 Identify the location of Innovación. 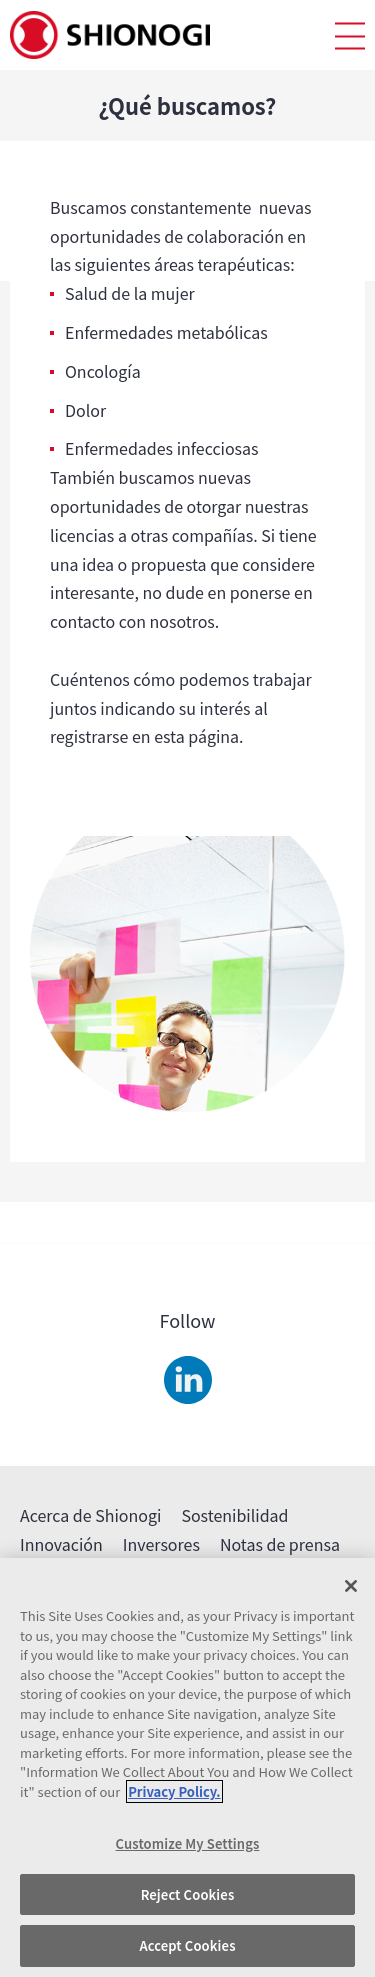
(61, 1544).